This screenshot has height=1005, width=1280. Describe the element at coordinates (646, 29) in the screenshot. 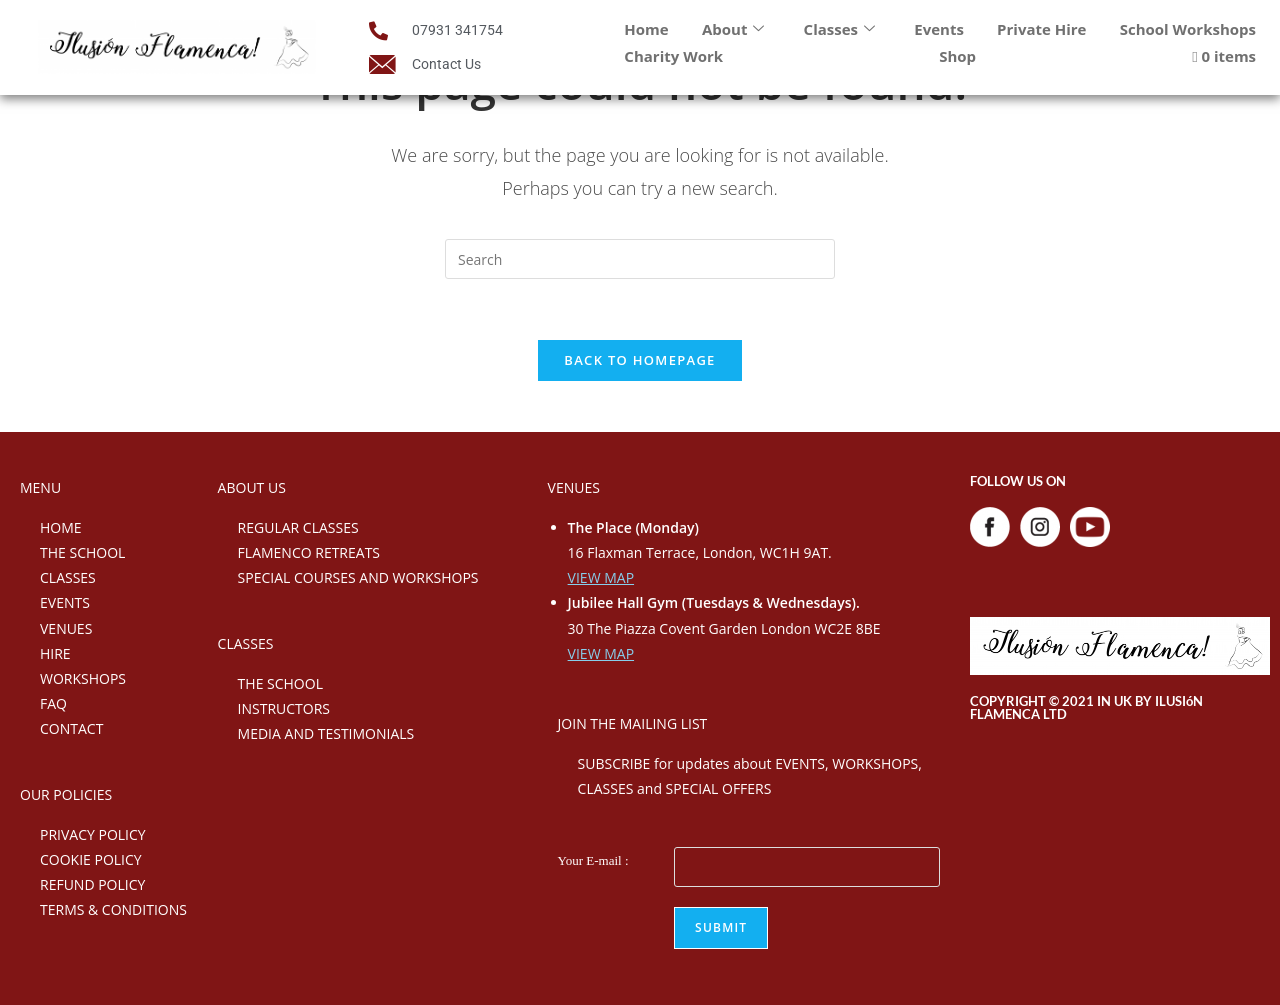

I see `Home` at that location.